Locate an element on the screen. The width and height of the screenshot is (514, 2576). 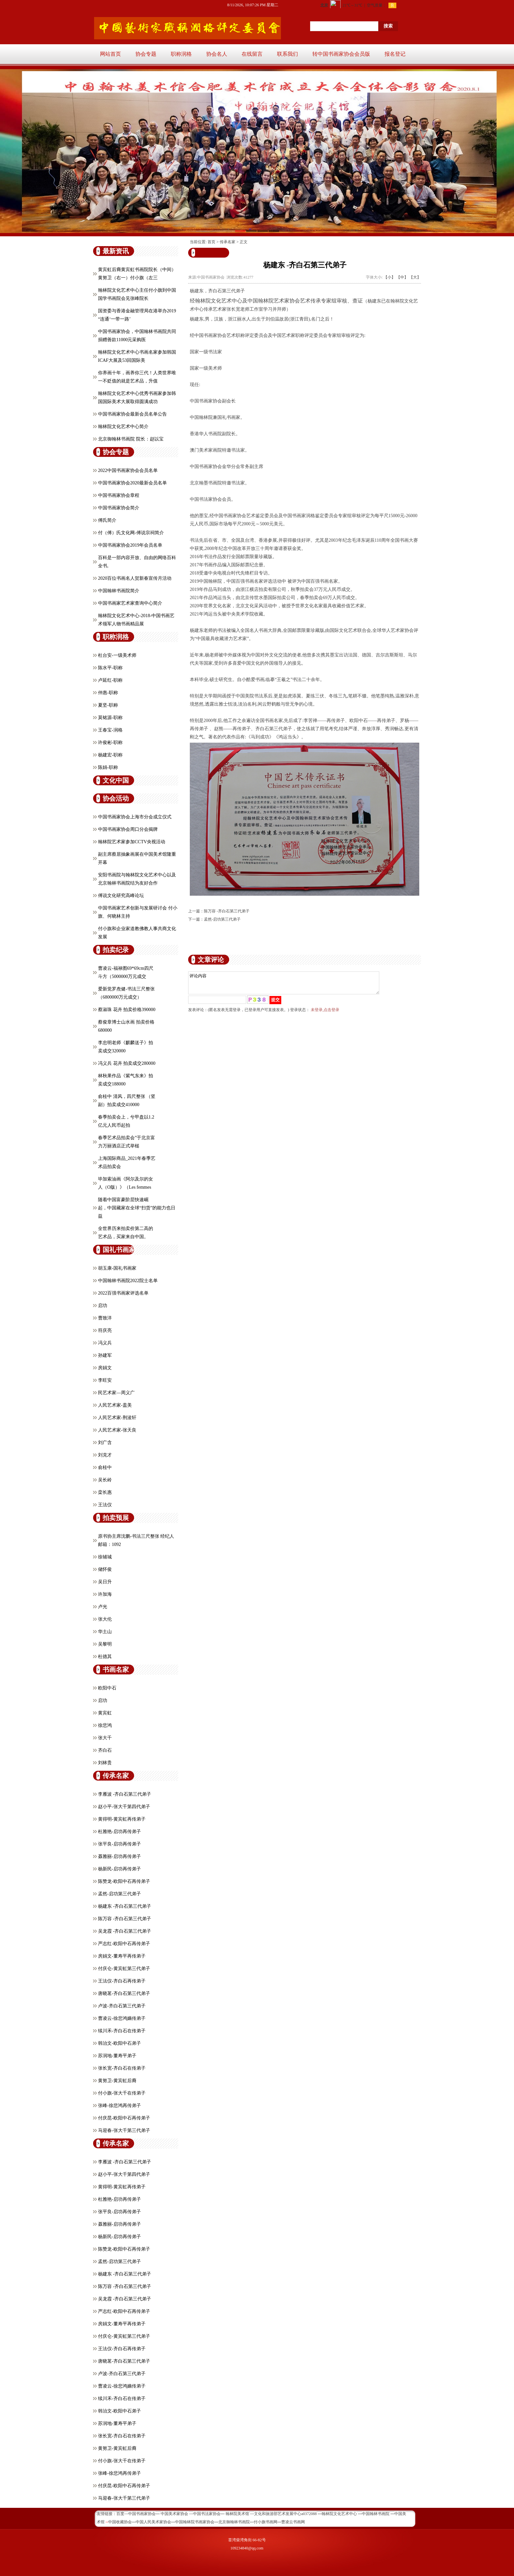
夏坚-职称 is located at coordinates (108, 705).